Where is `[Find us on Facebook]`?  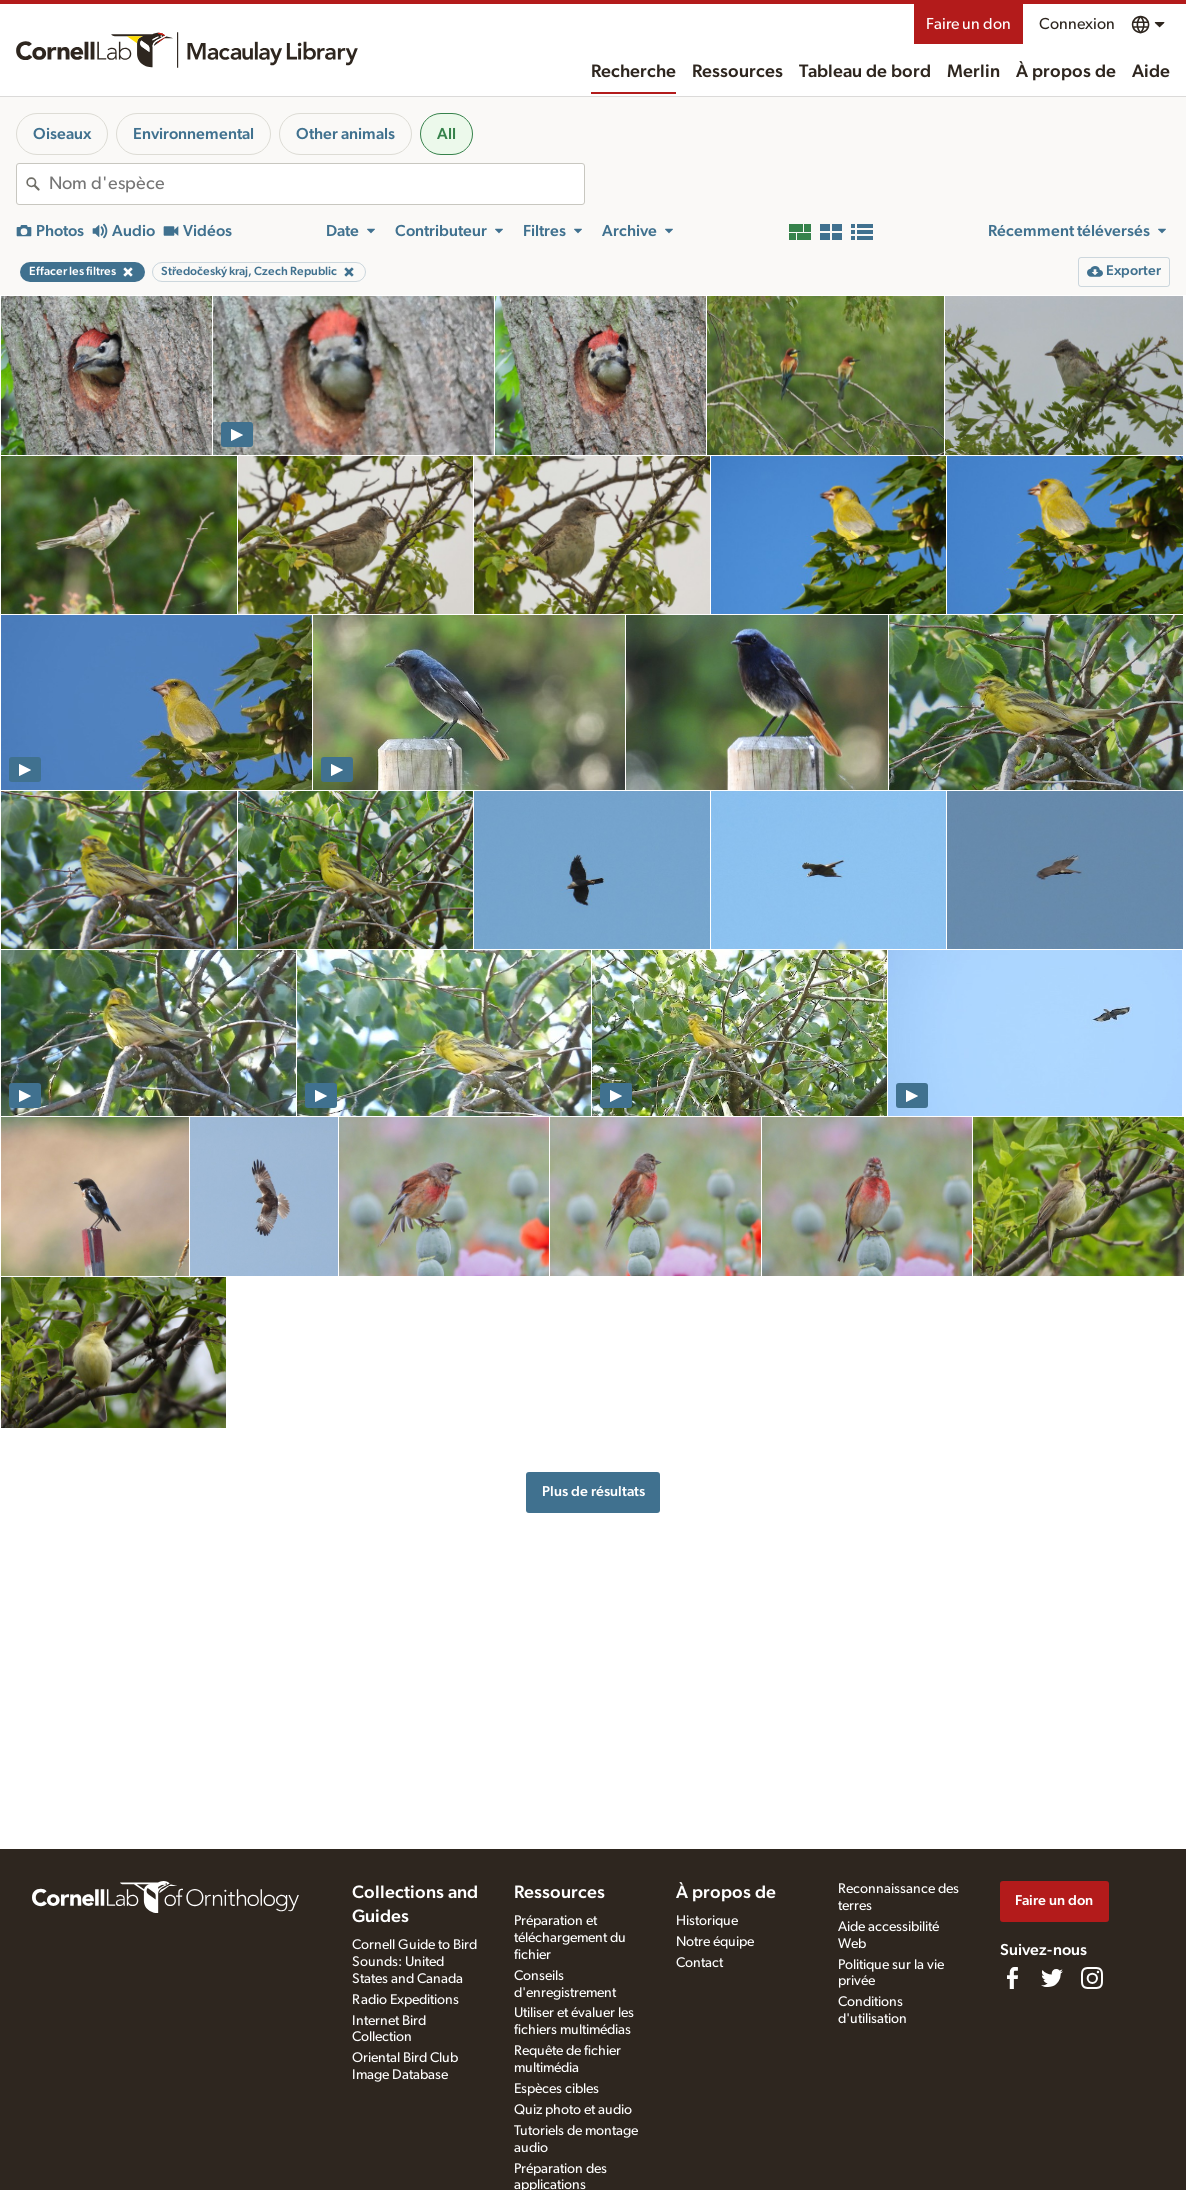 [Find us on Facebook] is located at coordinates (1012, 1978).